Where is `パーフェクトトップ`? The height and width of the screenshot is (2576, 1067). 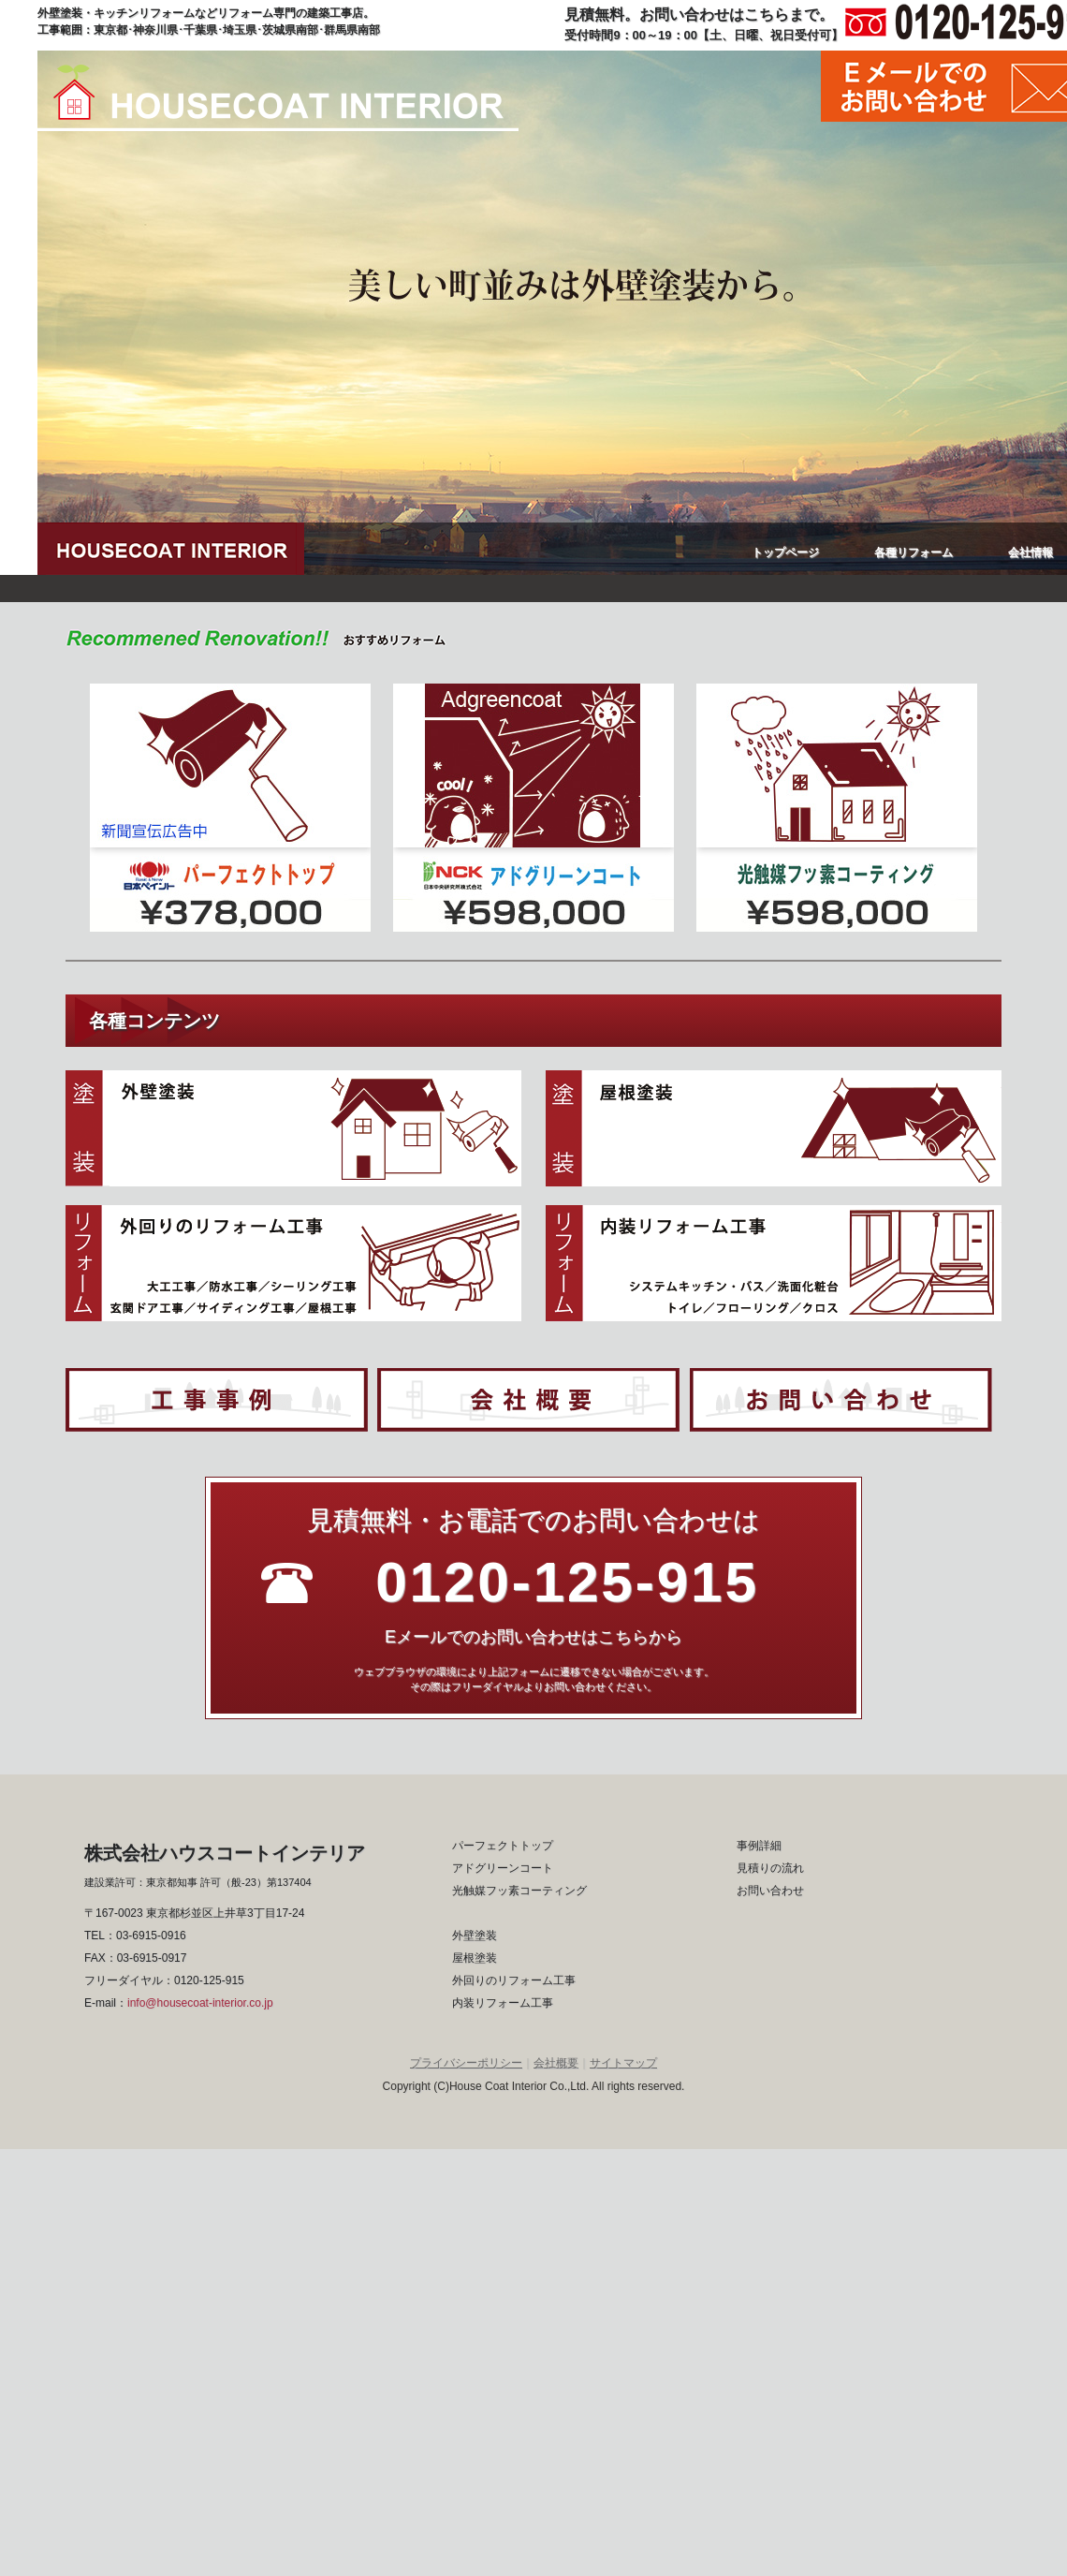
パーフェクトトップ is located at coordinates (502, 1845).